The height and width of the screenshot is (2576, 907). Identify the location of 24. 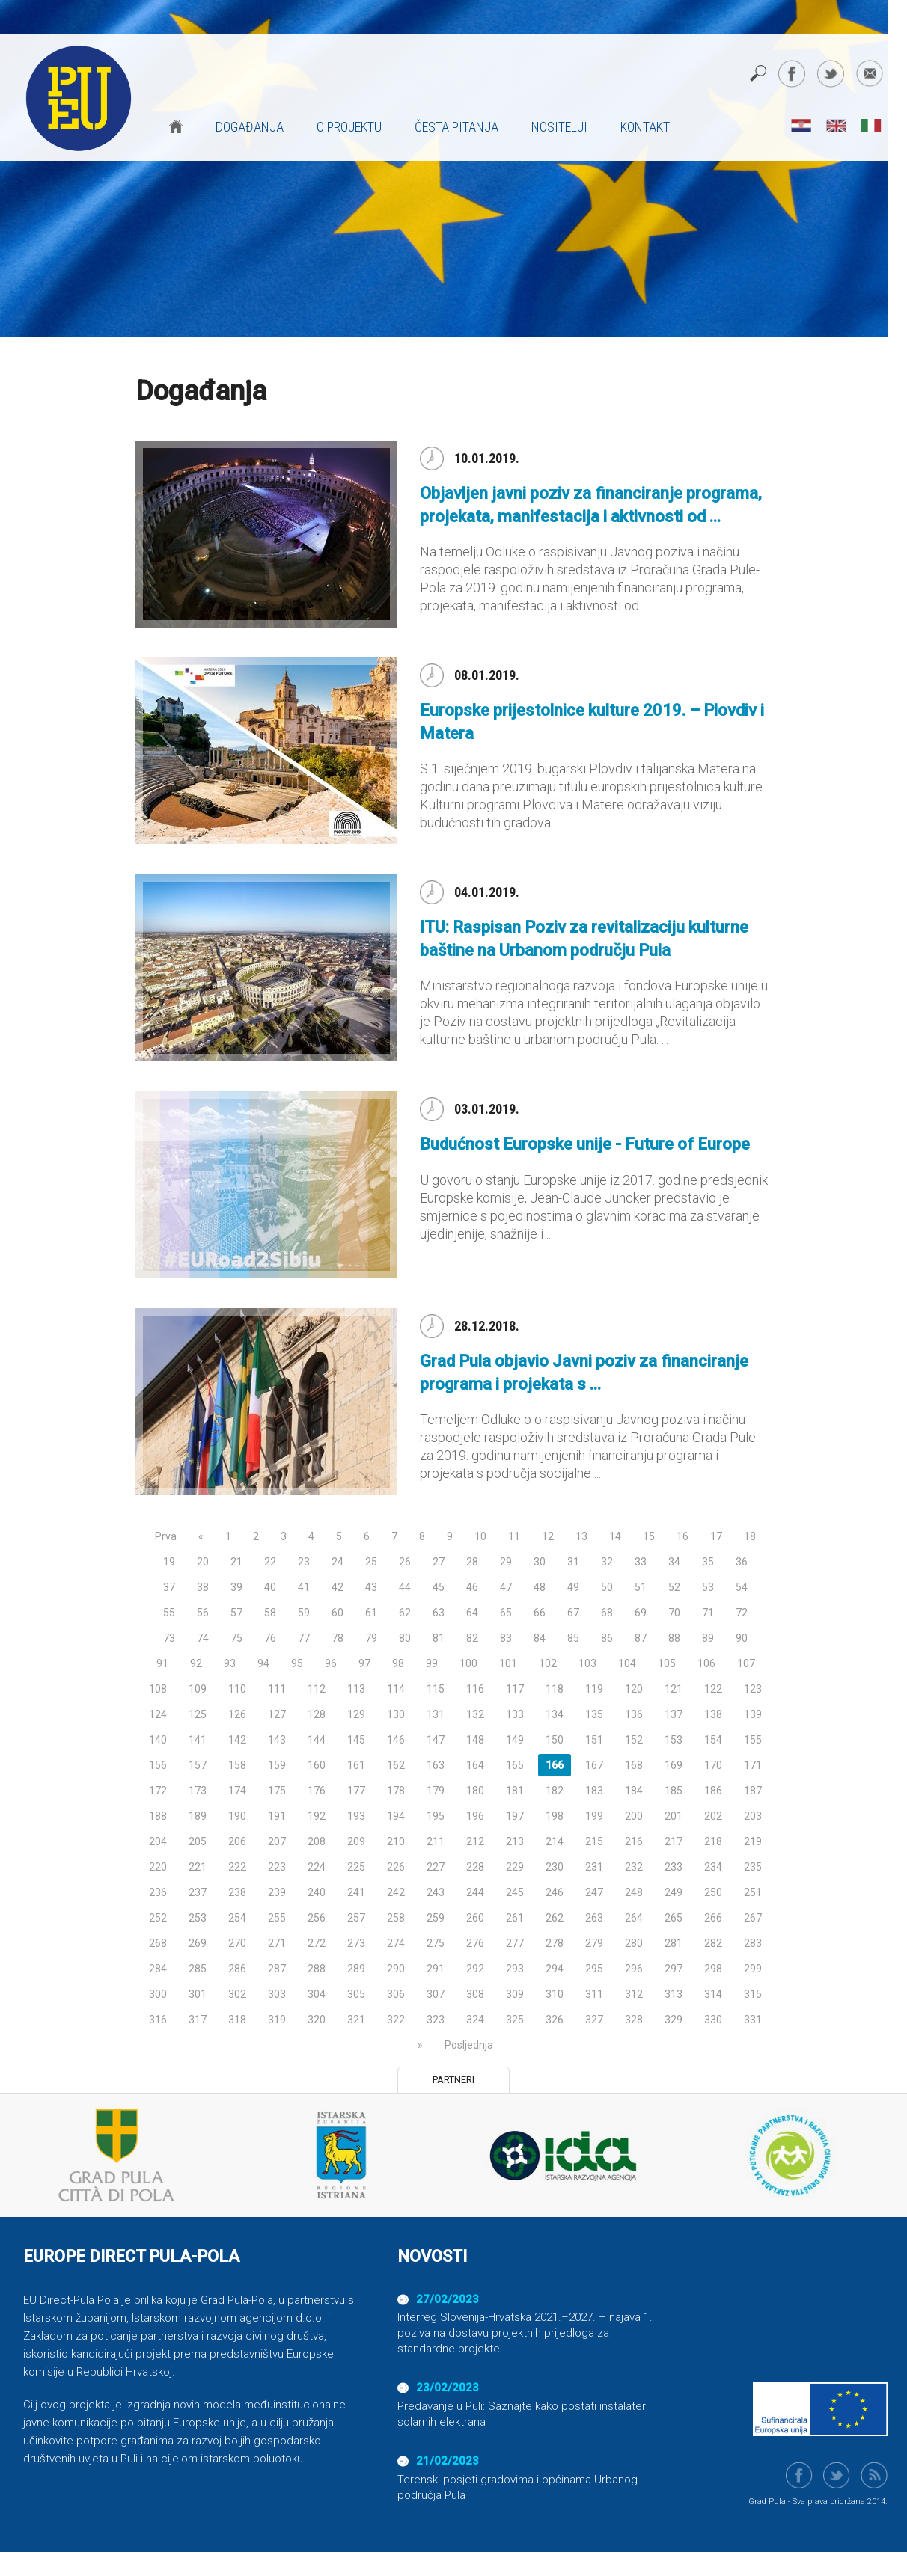
(337, 1562).